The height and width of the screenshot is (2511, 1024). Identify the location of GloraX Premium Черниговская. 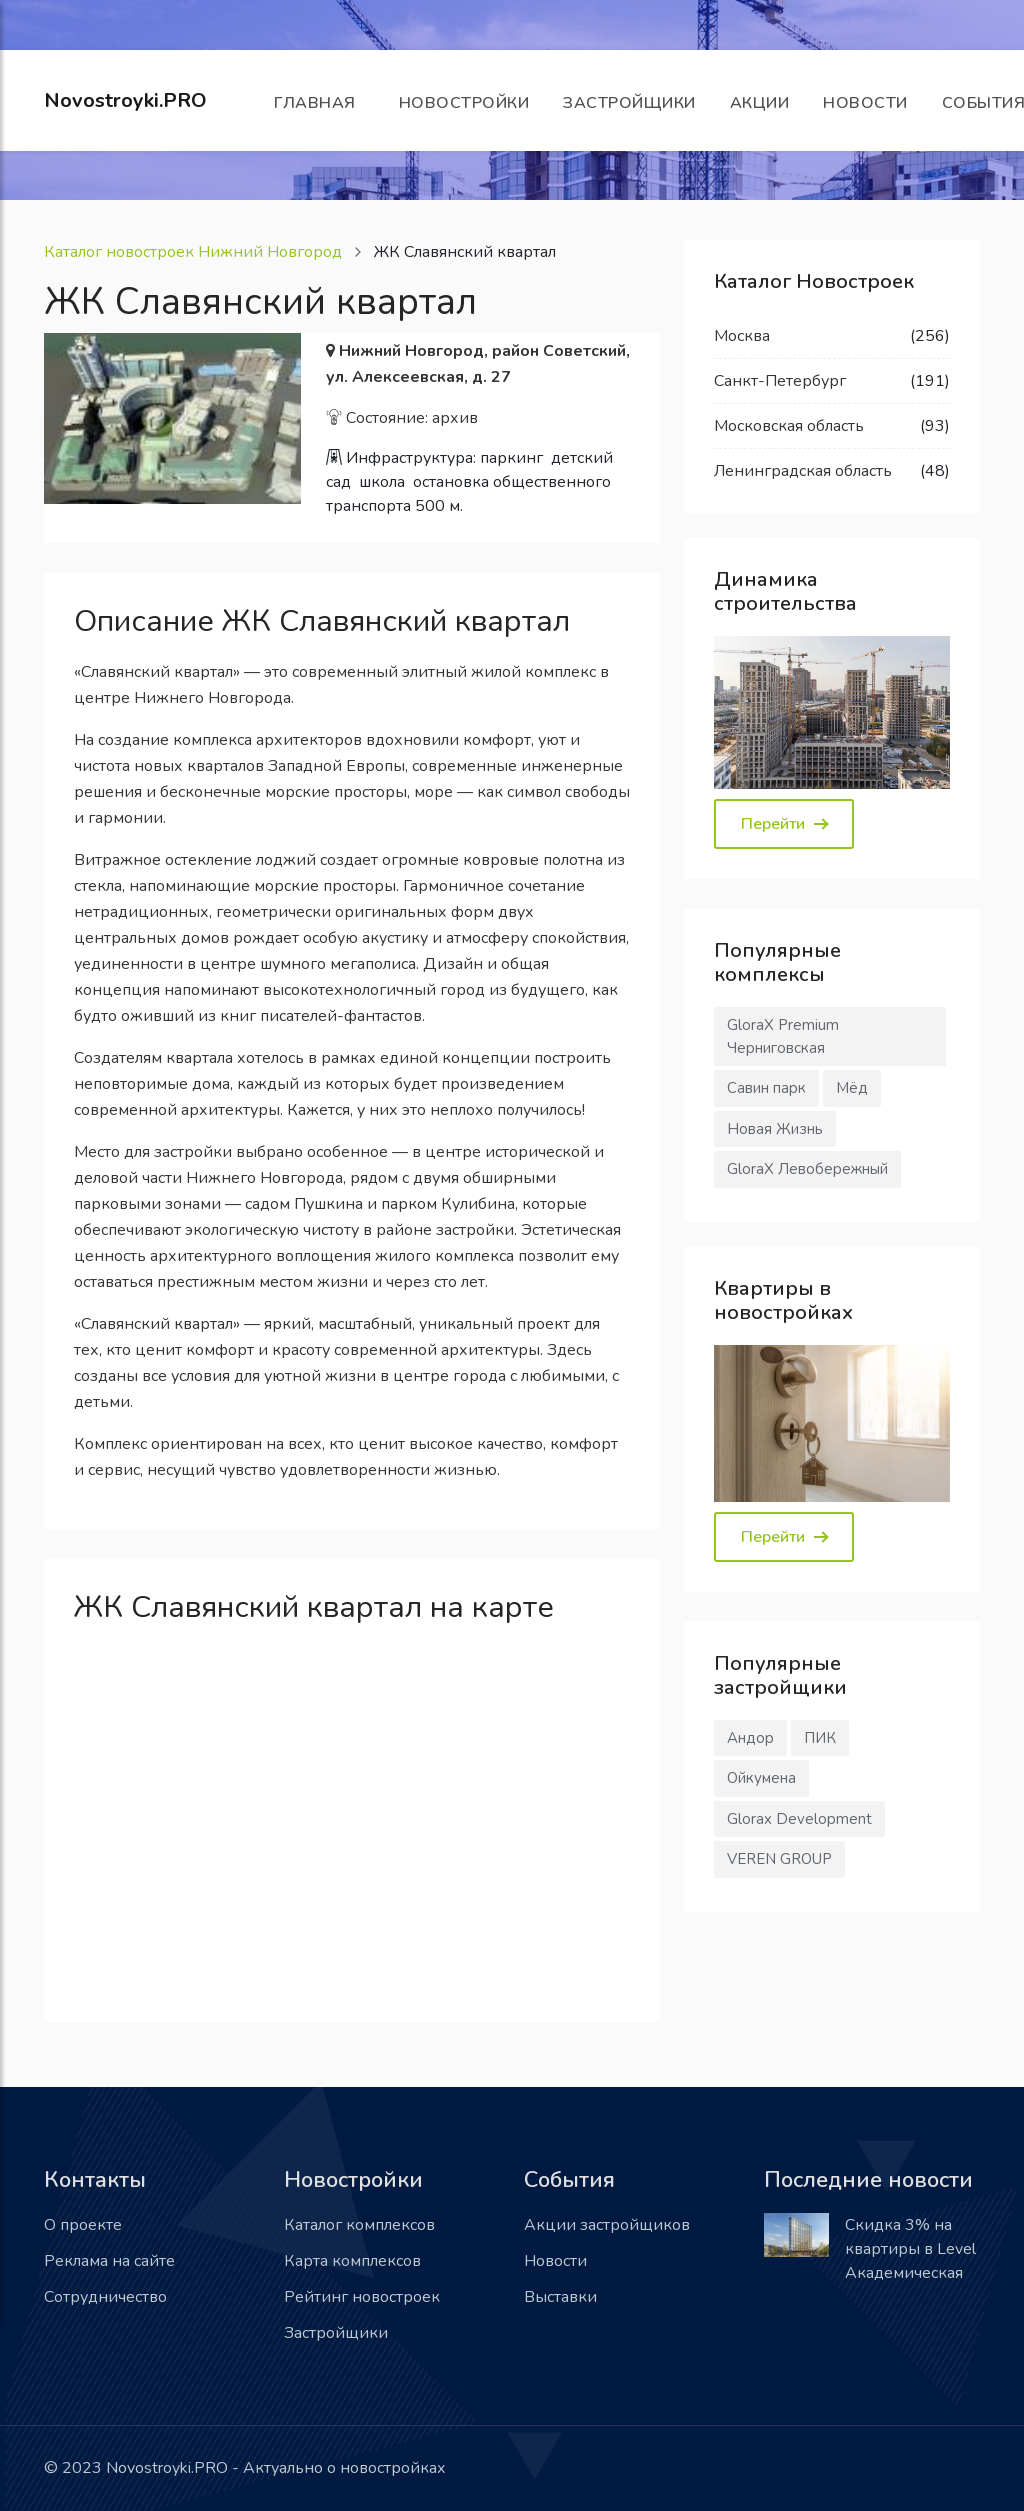
(783, 1036).